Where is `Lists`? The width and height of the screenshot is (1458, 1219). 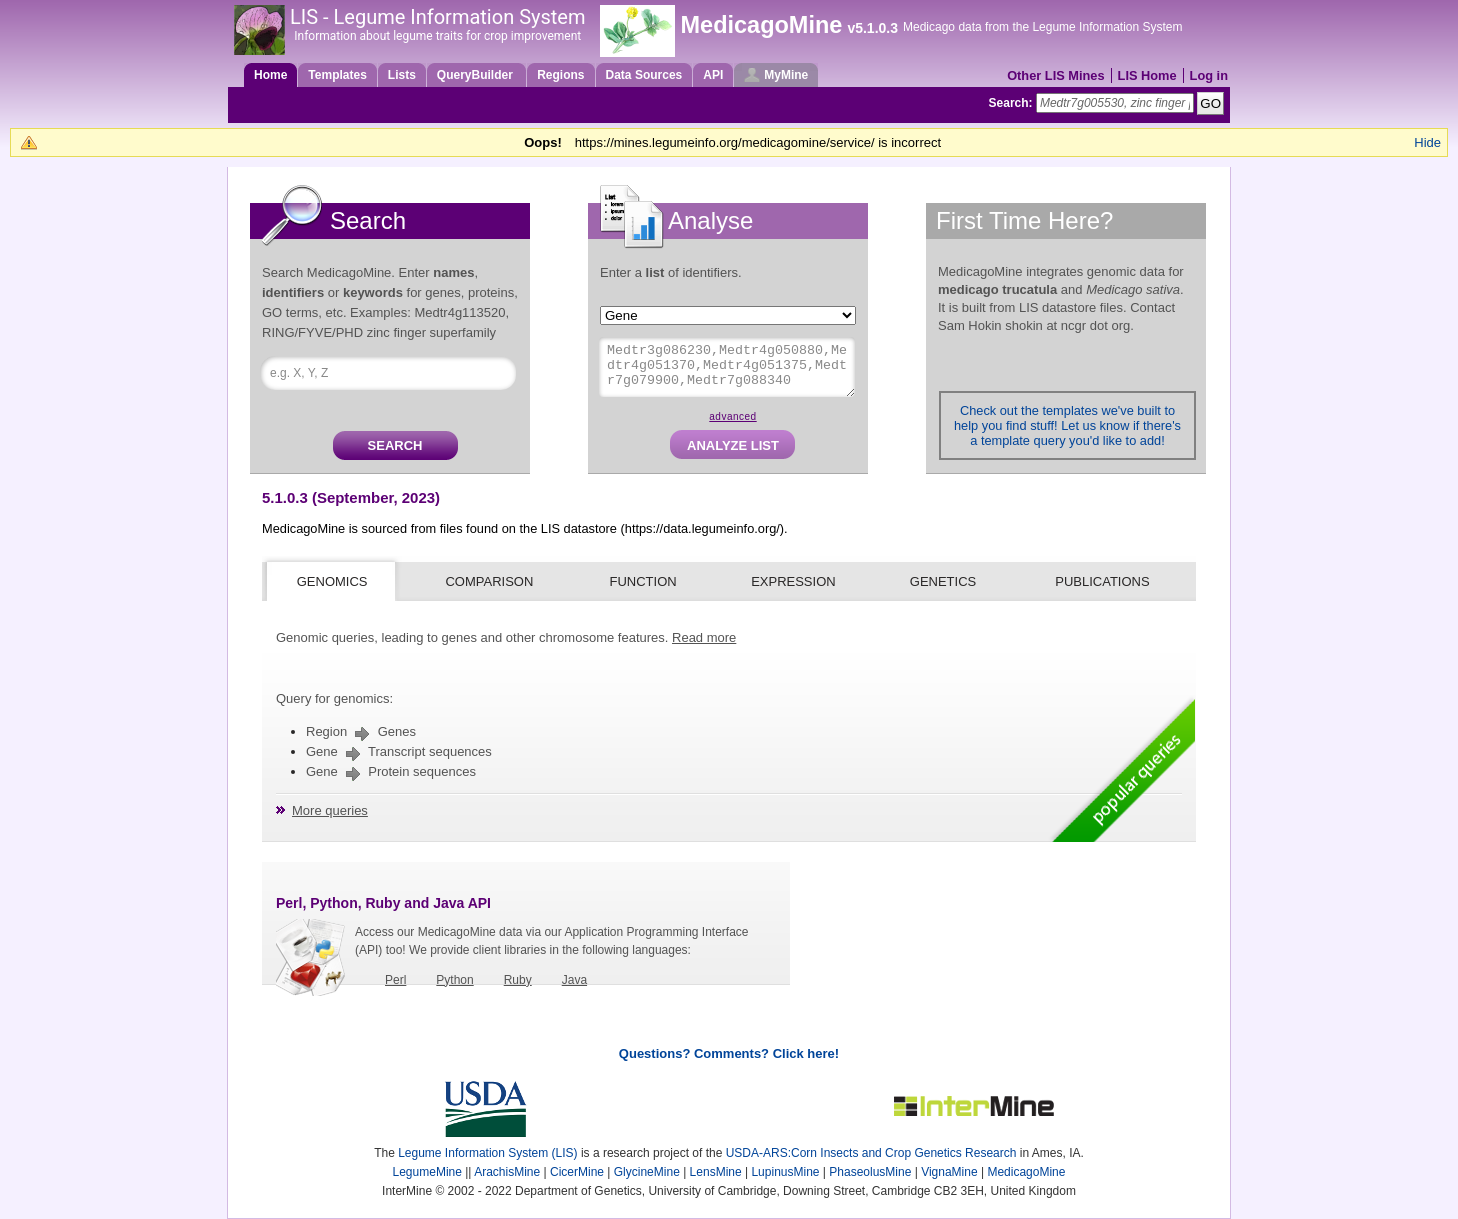 Lists is located at coordinates (402, 75).